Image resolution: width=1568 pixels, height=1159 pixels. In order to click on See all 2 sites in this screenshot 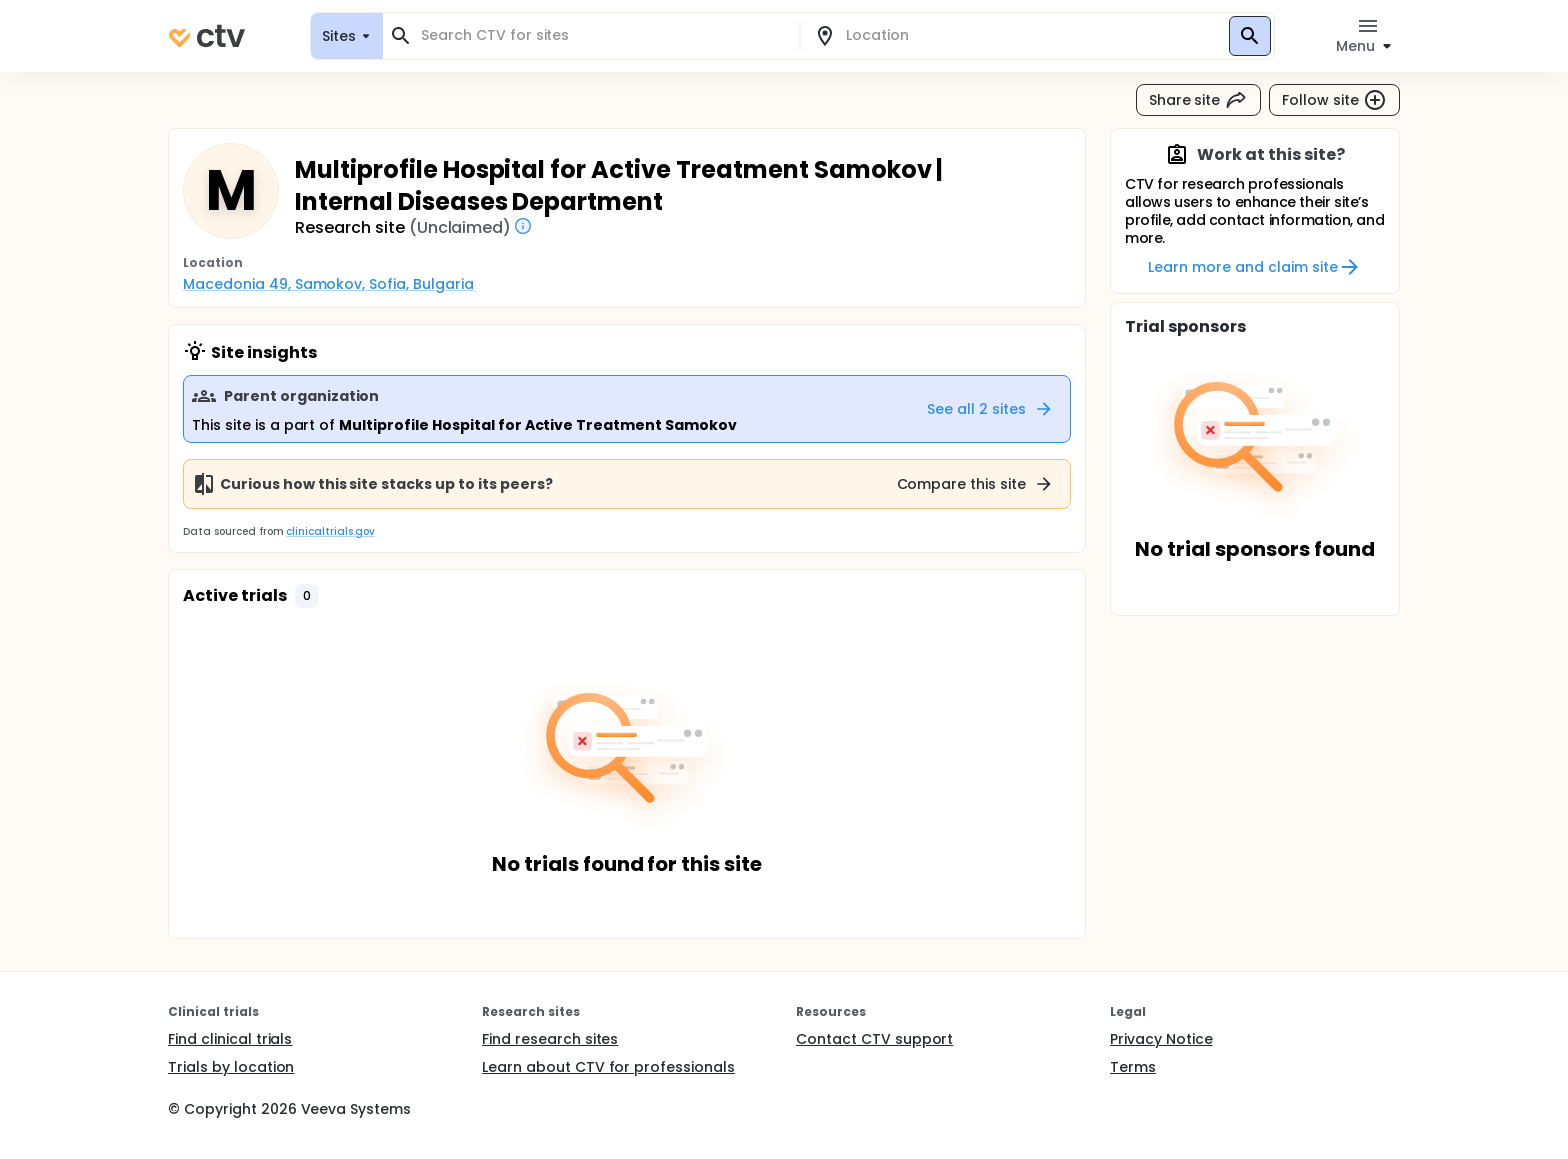, I will do `click(990, 409)`.